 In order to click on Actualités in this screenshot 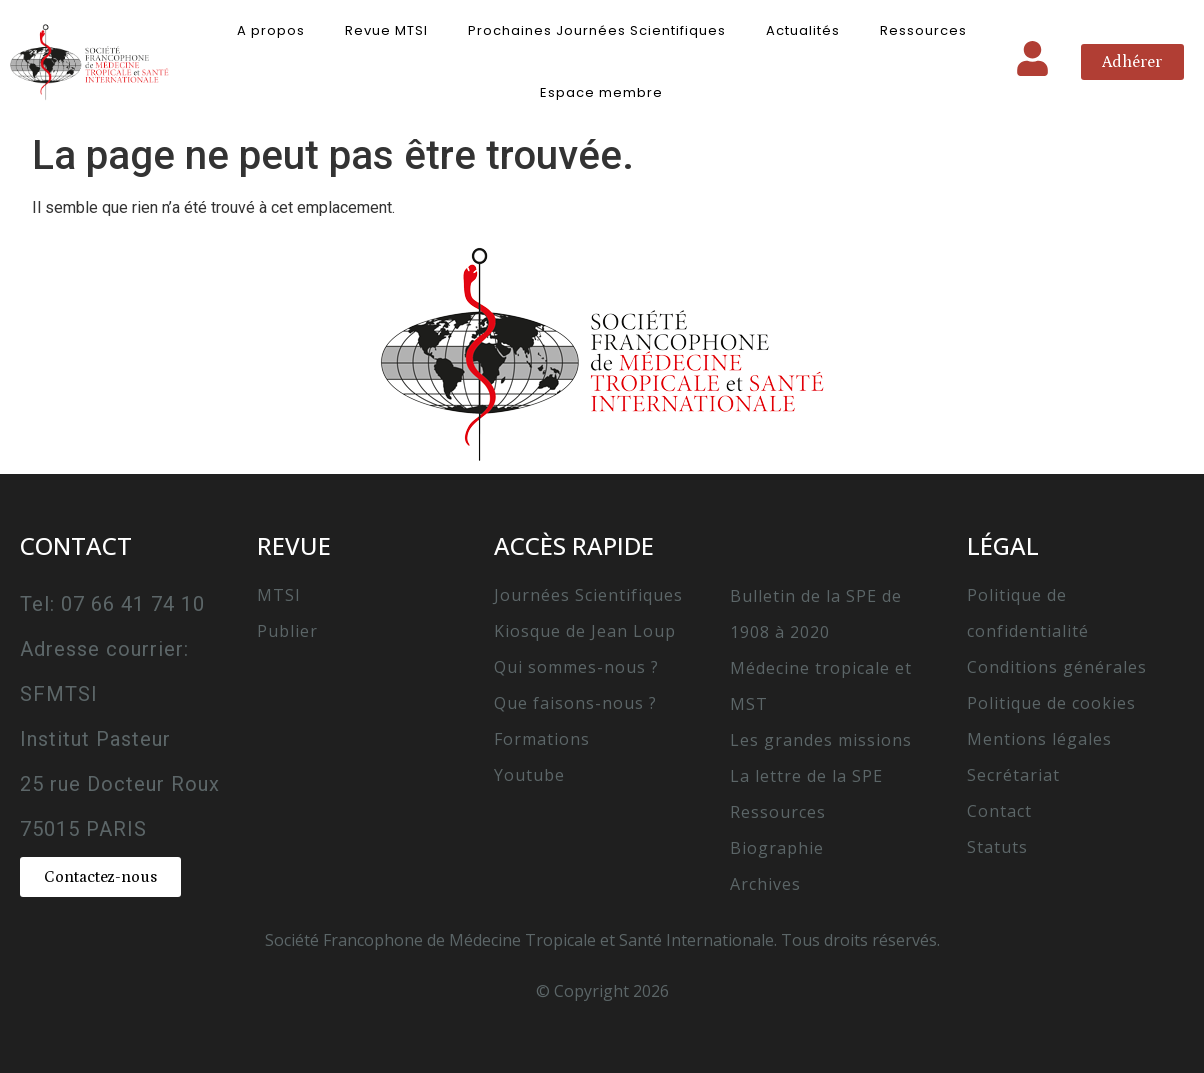, I will do `click(803, 30)`.